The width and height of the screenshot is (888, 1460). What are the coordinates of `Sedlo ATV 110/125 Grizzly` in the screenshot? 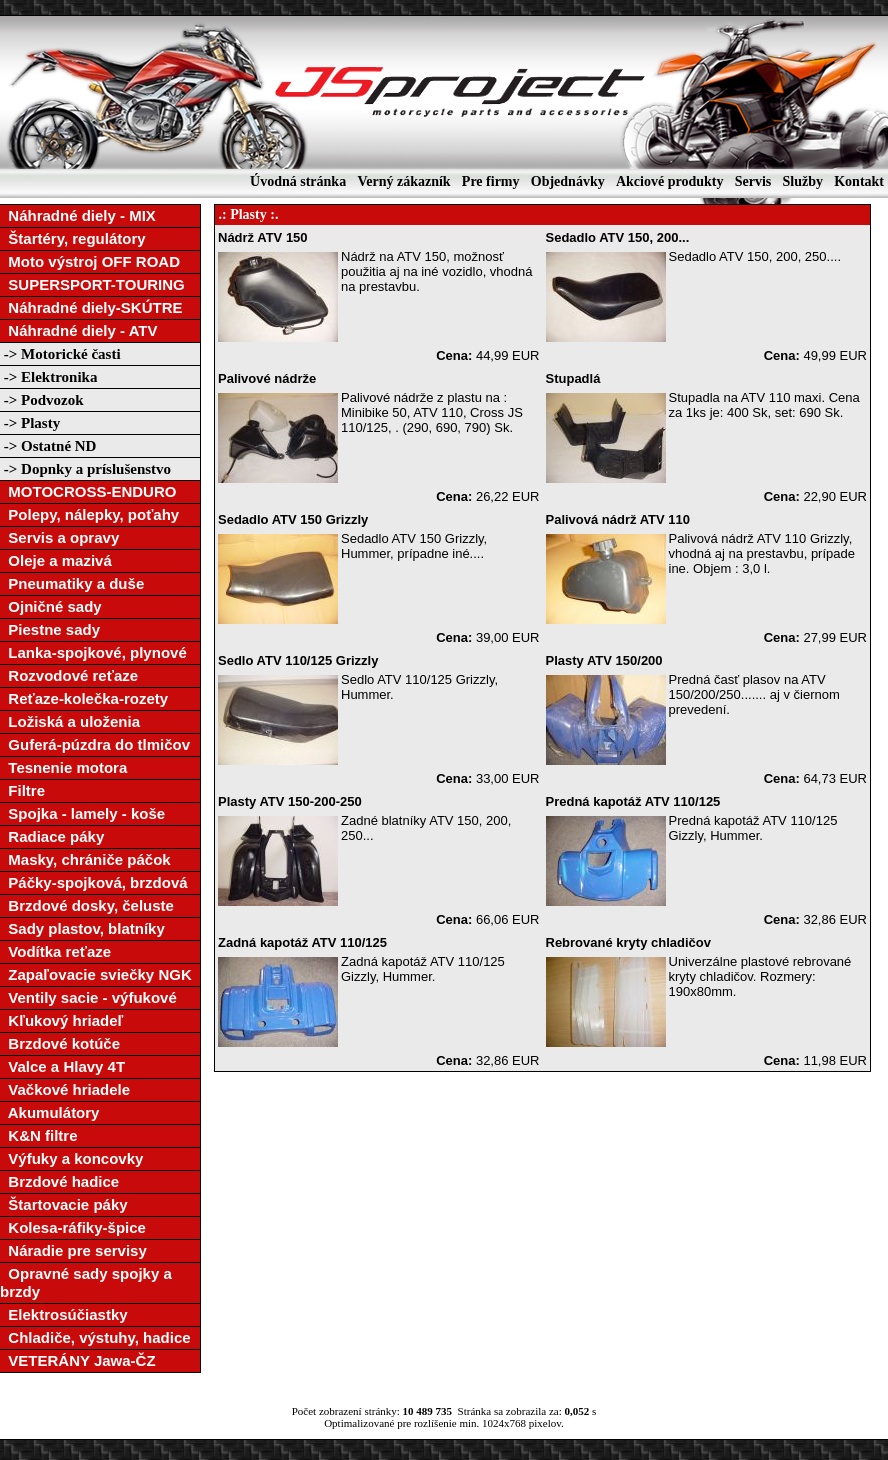 It's located at (298, 660).